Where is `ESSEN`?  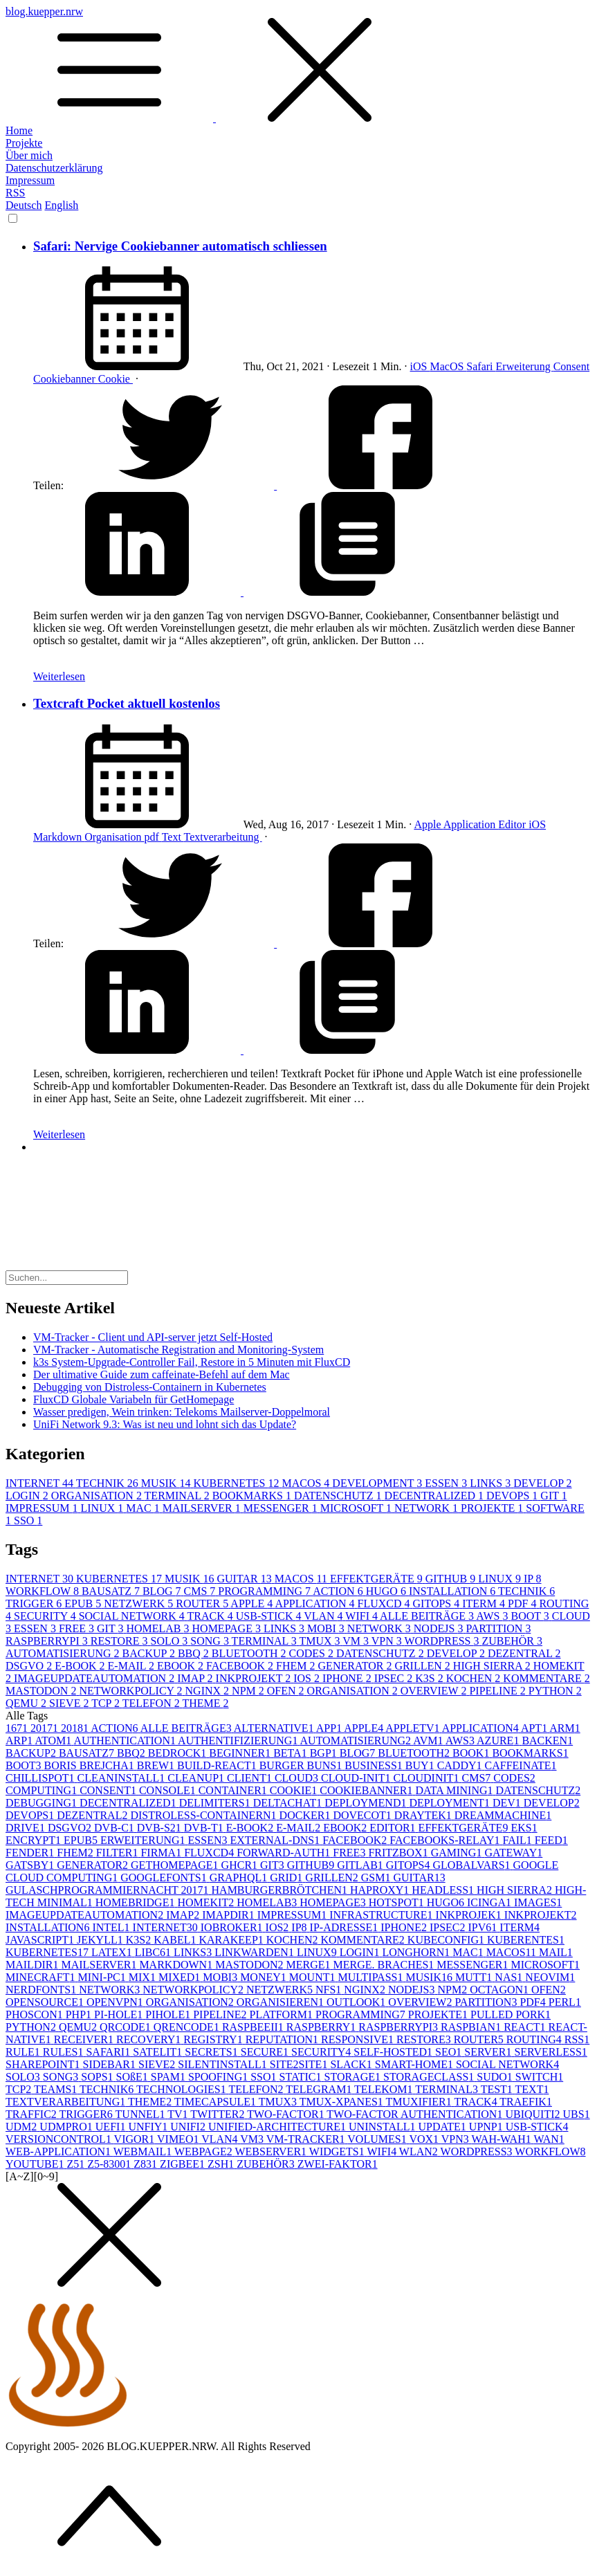 ESSEN is located at coordinates (447, 1483).